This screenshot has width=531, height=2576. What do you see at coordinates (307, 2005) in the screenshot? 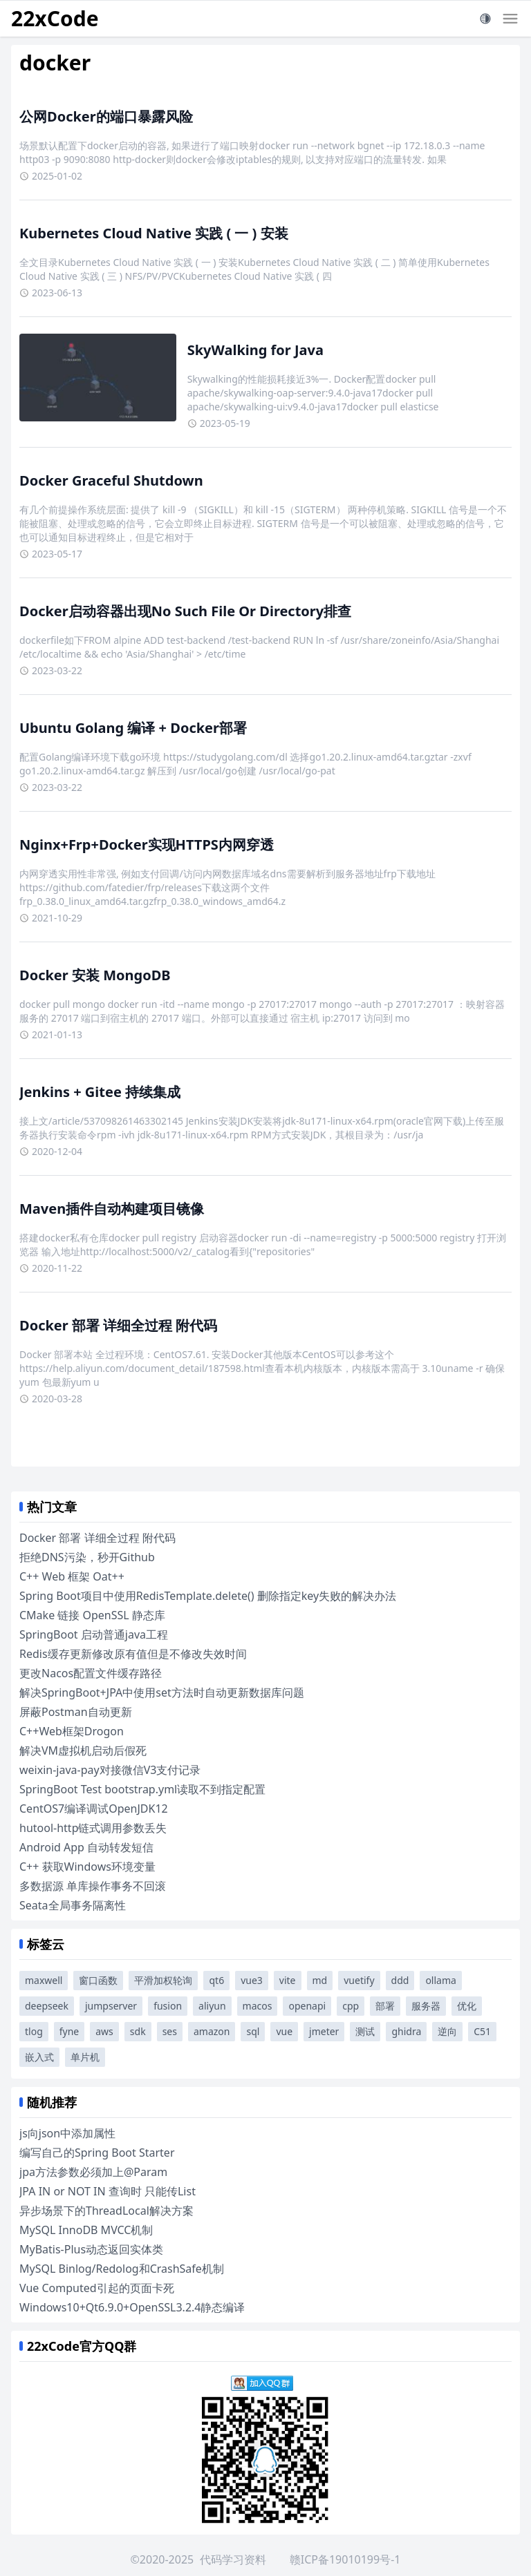
I see `openapi` at bounding box center [307, 2005].